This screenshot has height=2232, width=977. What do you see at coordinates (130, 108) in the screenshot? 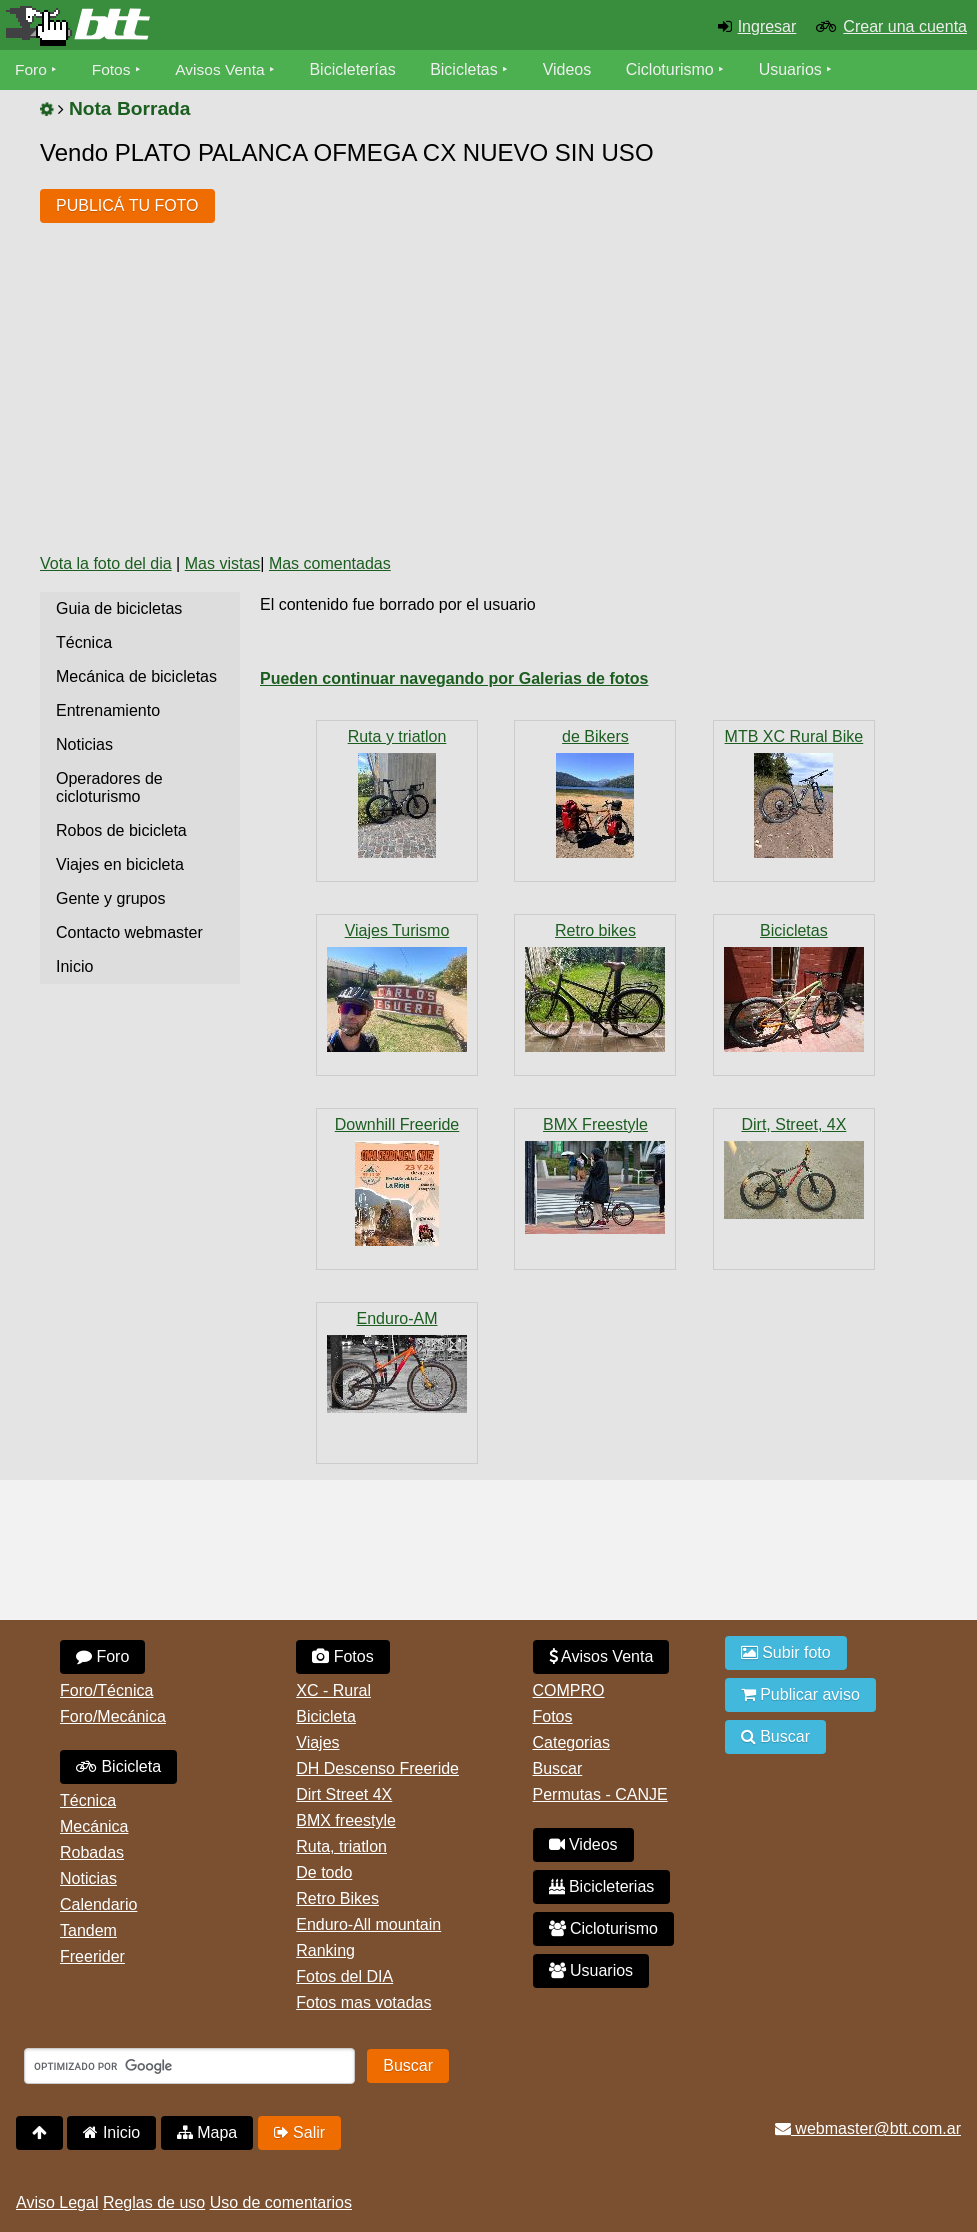
I see `Nota Borrada` at bounding box center [130, 108].